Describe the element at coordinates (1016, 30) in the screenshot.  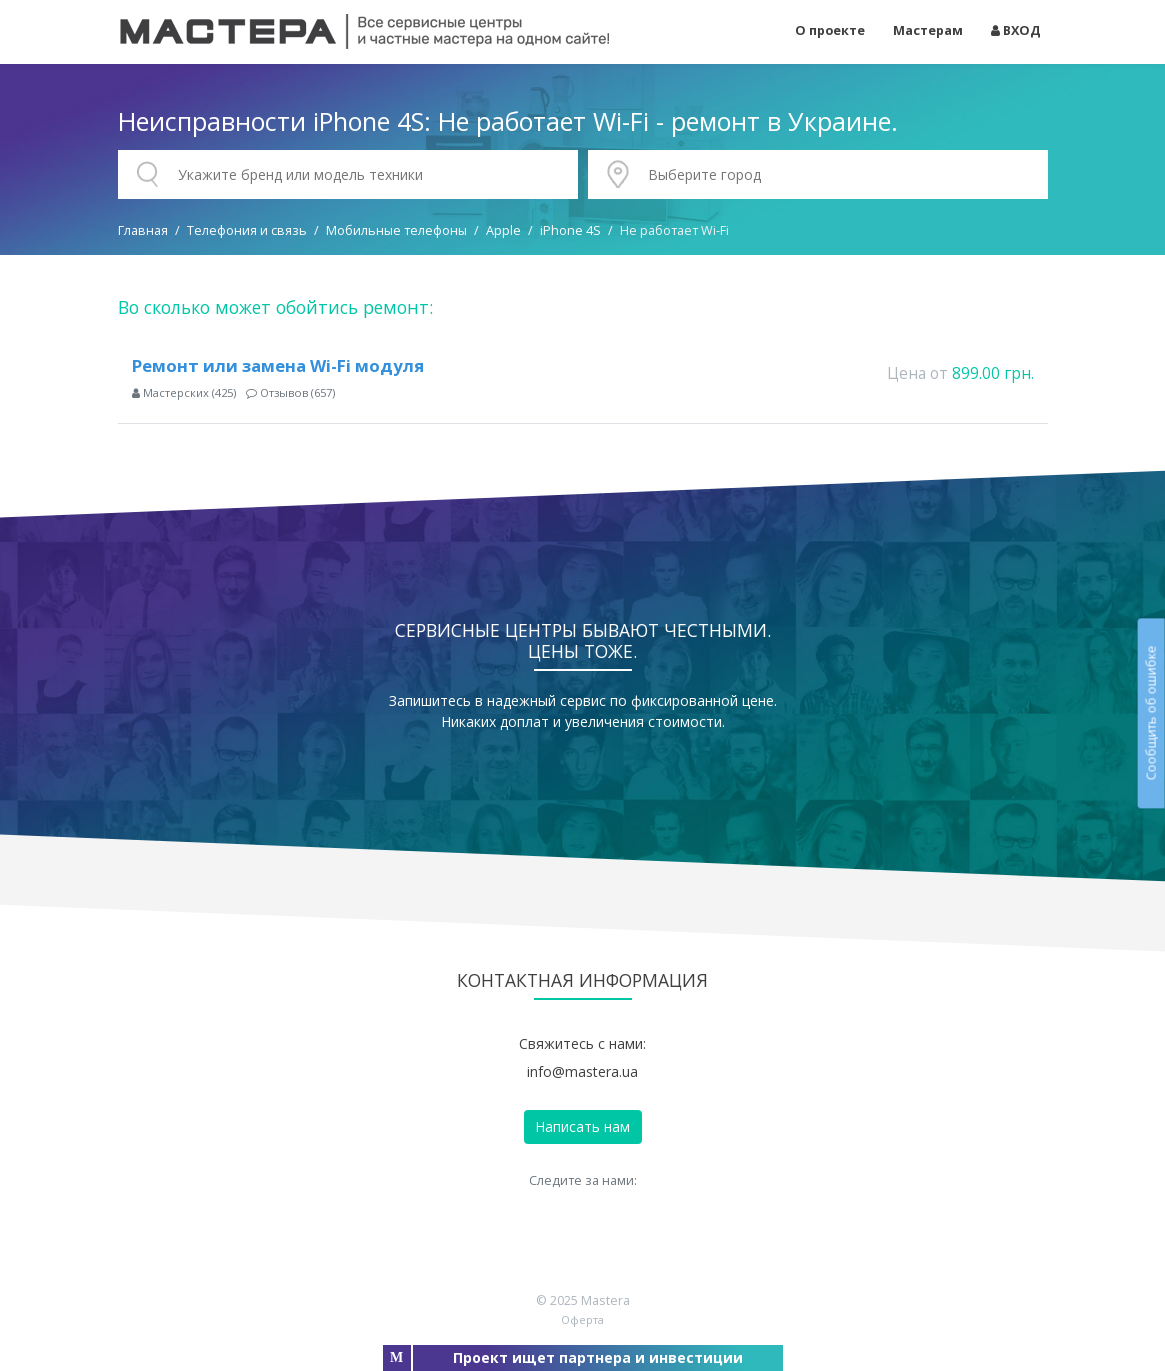
I see `ВХОД` at that location.